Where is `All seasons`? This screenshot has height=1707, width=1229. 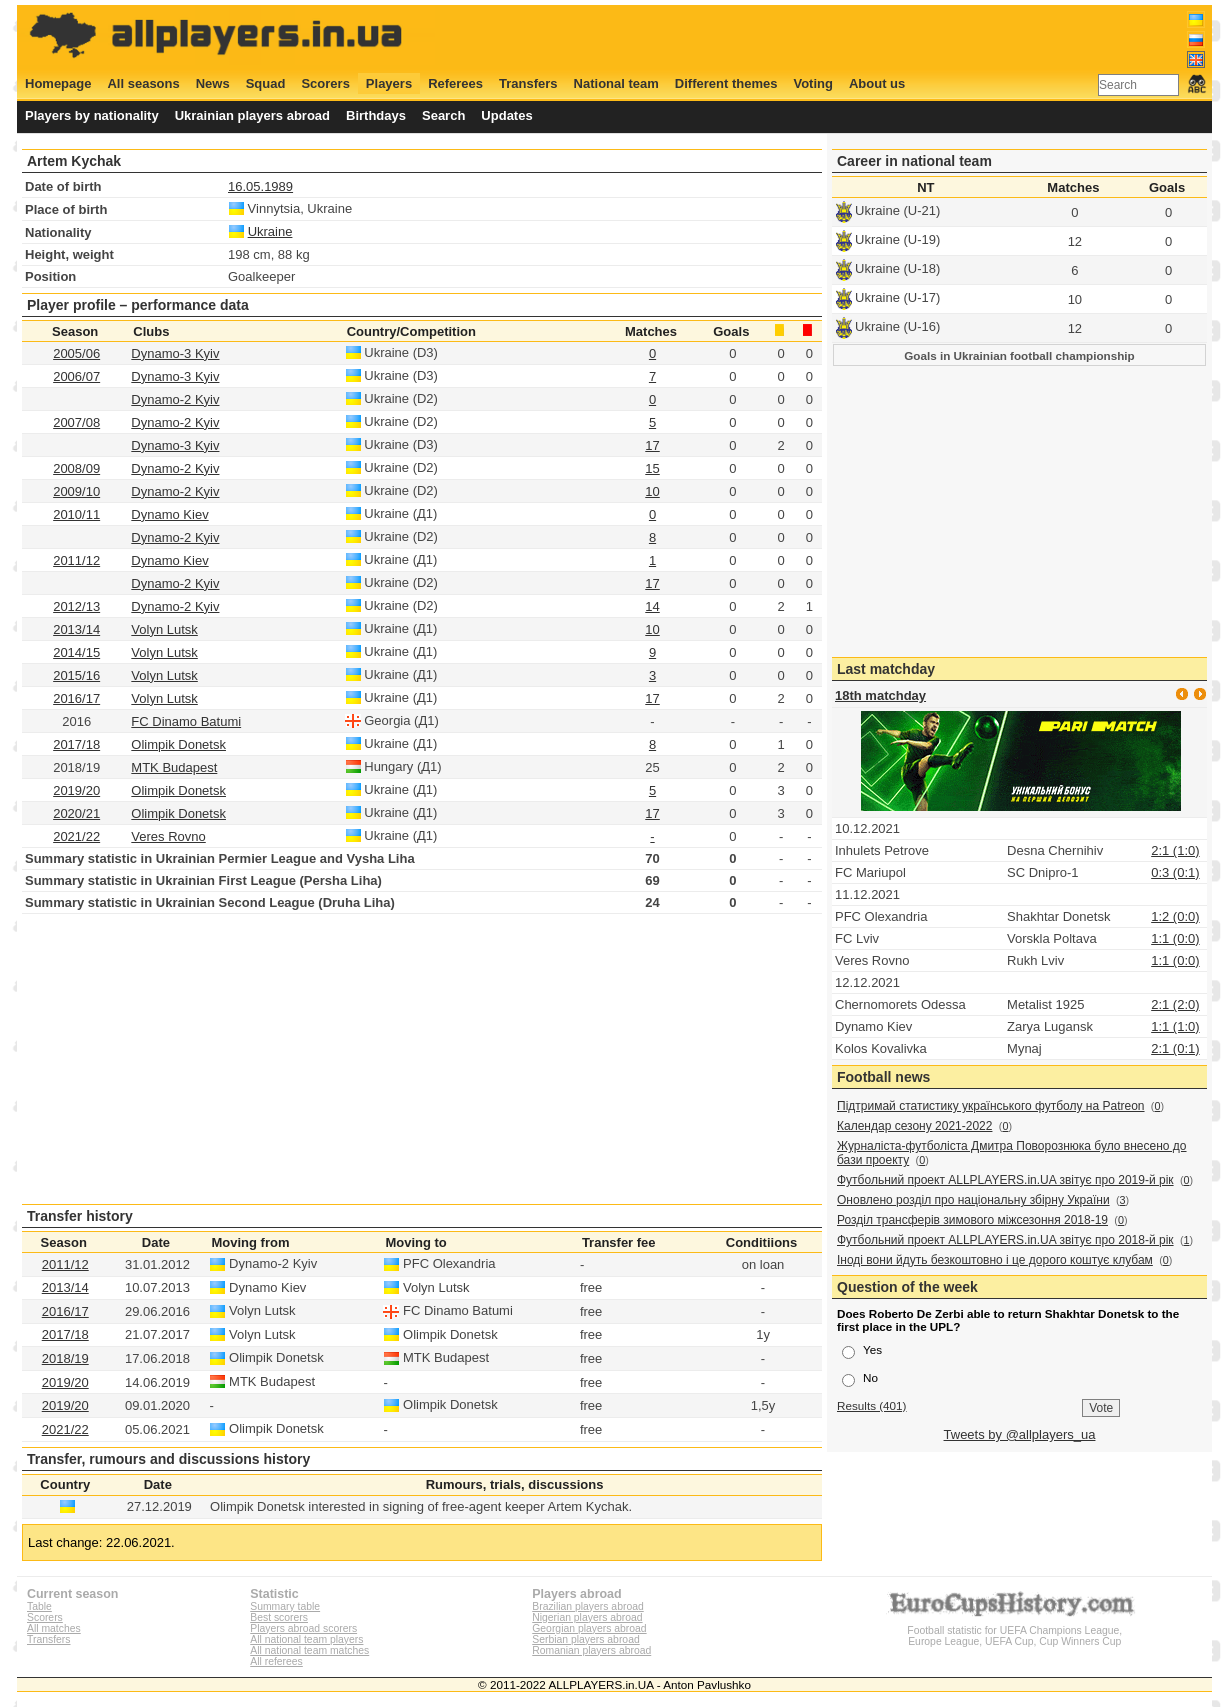
All seasons is located at coordinates (143, 83).